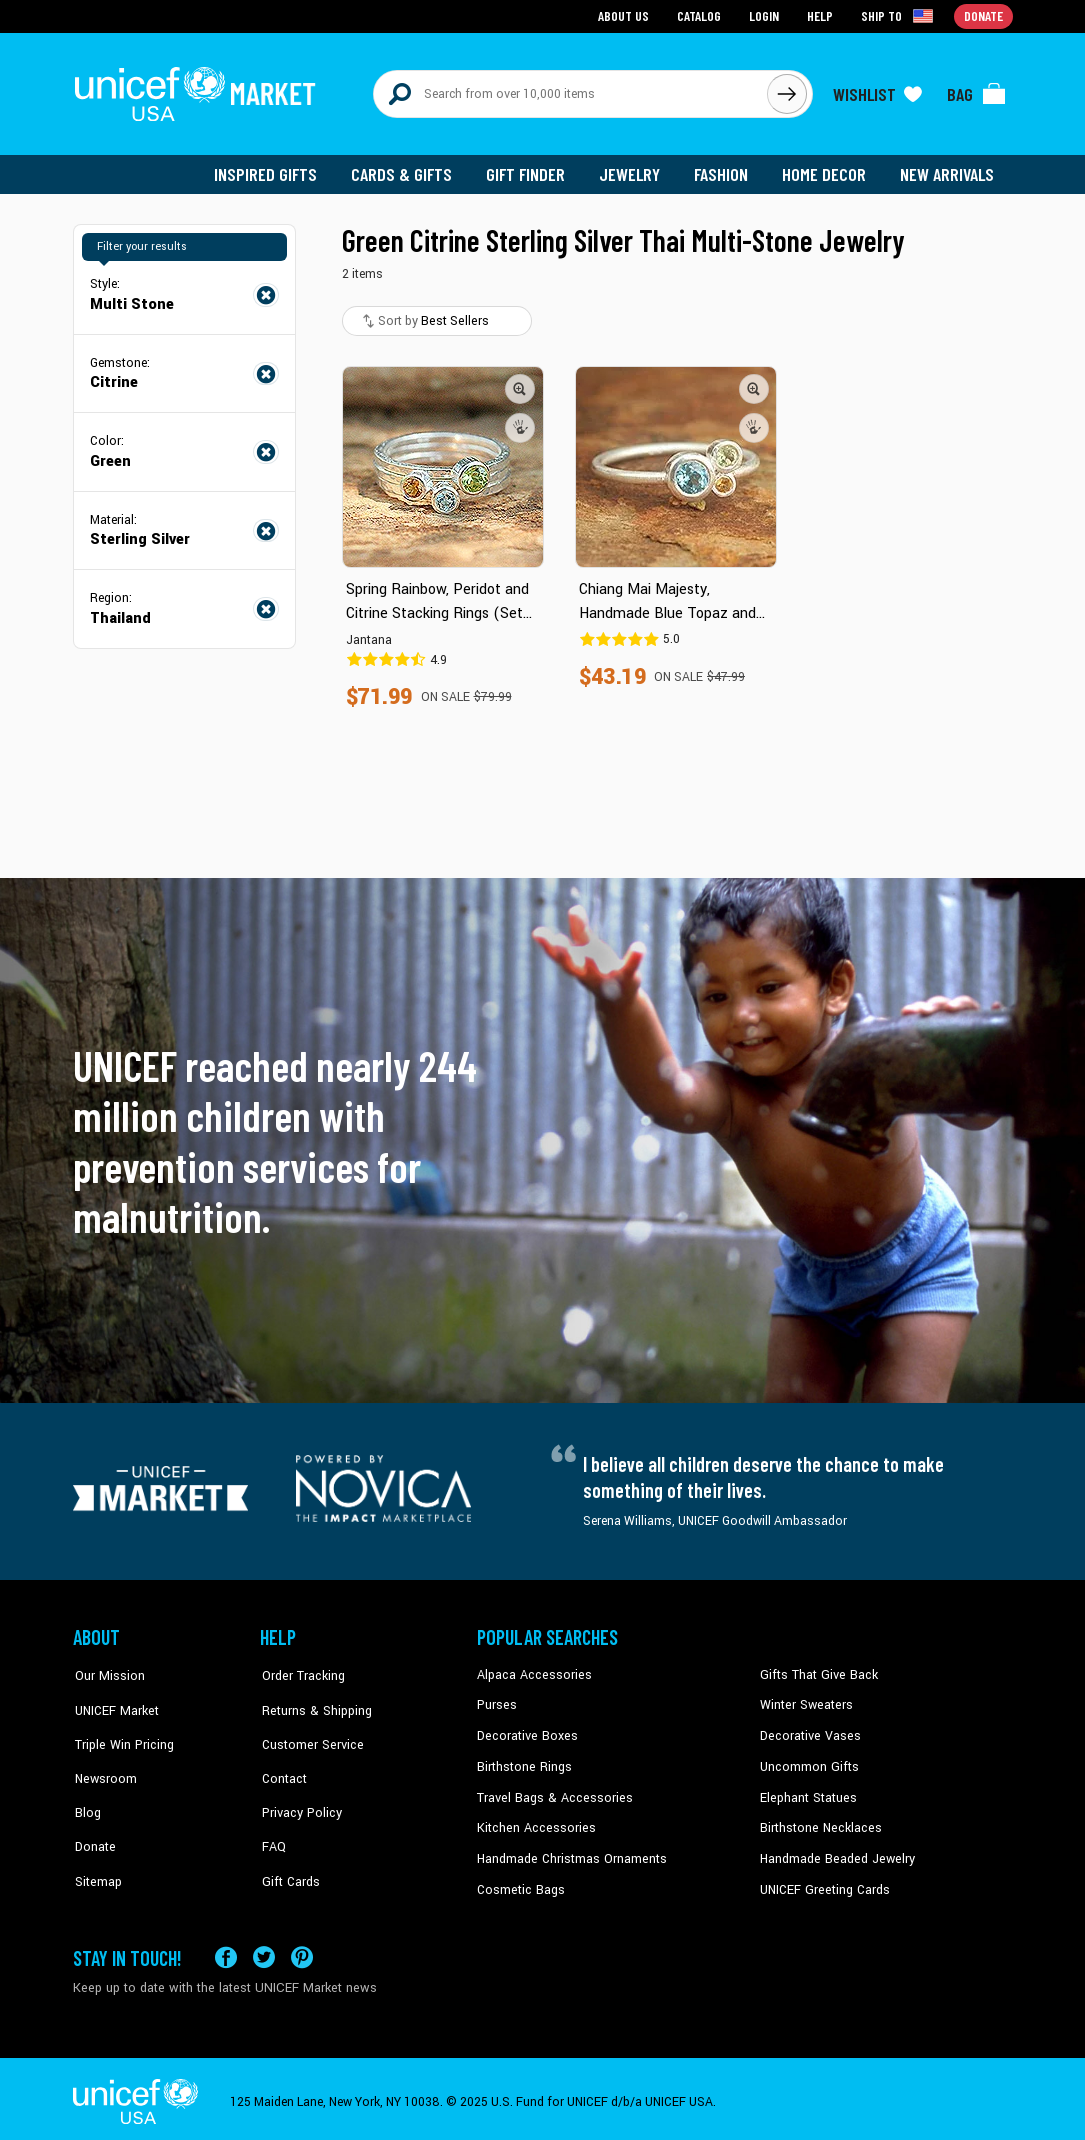 This screenshot has width=1085, height=2140. Describe the element at coordinates (764, 15) in the screenshot. I see `Login [Go to login page]` at that location.